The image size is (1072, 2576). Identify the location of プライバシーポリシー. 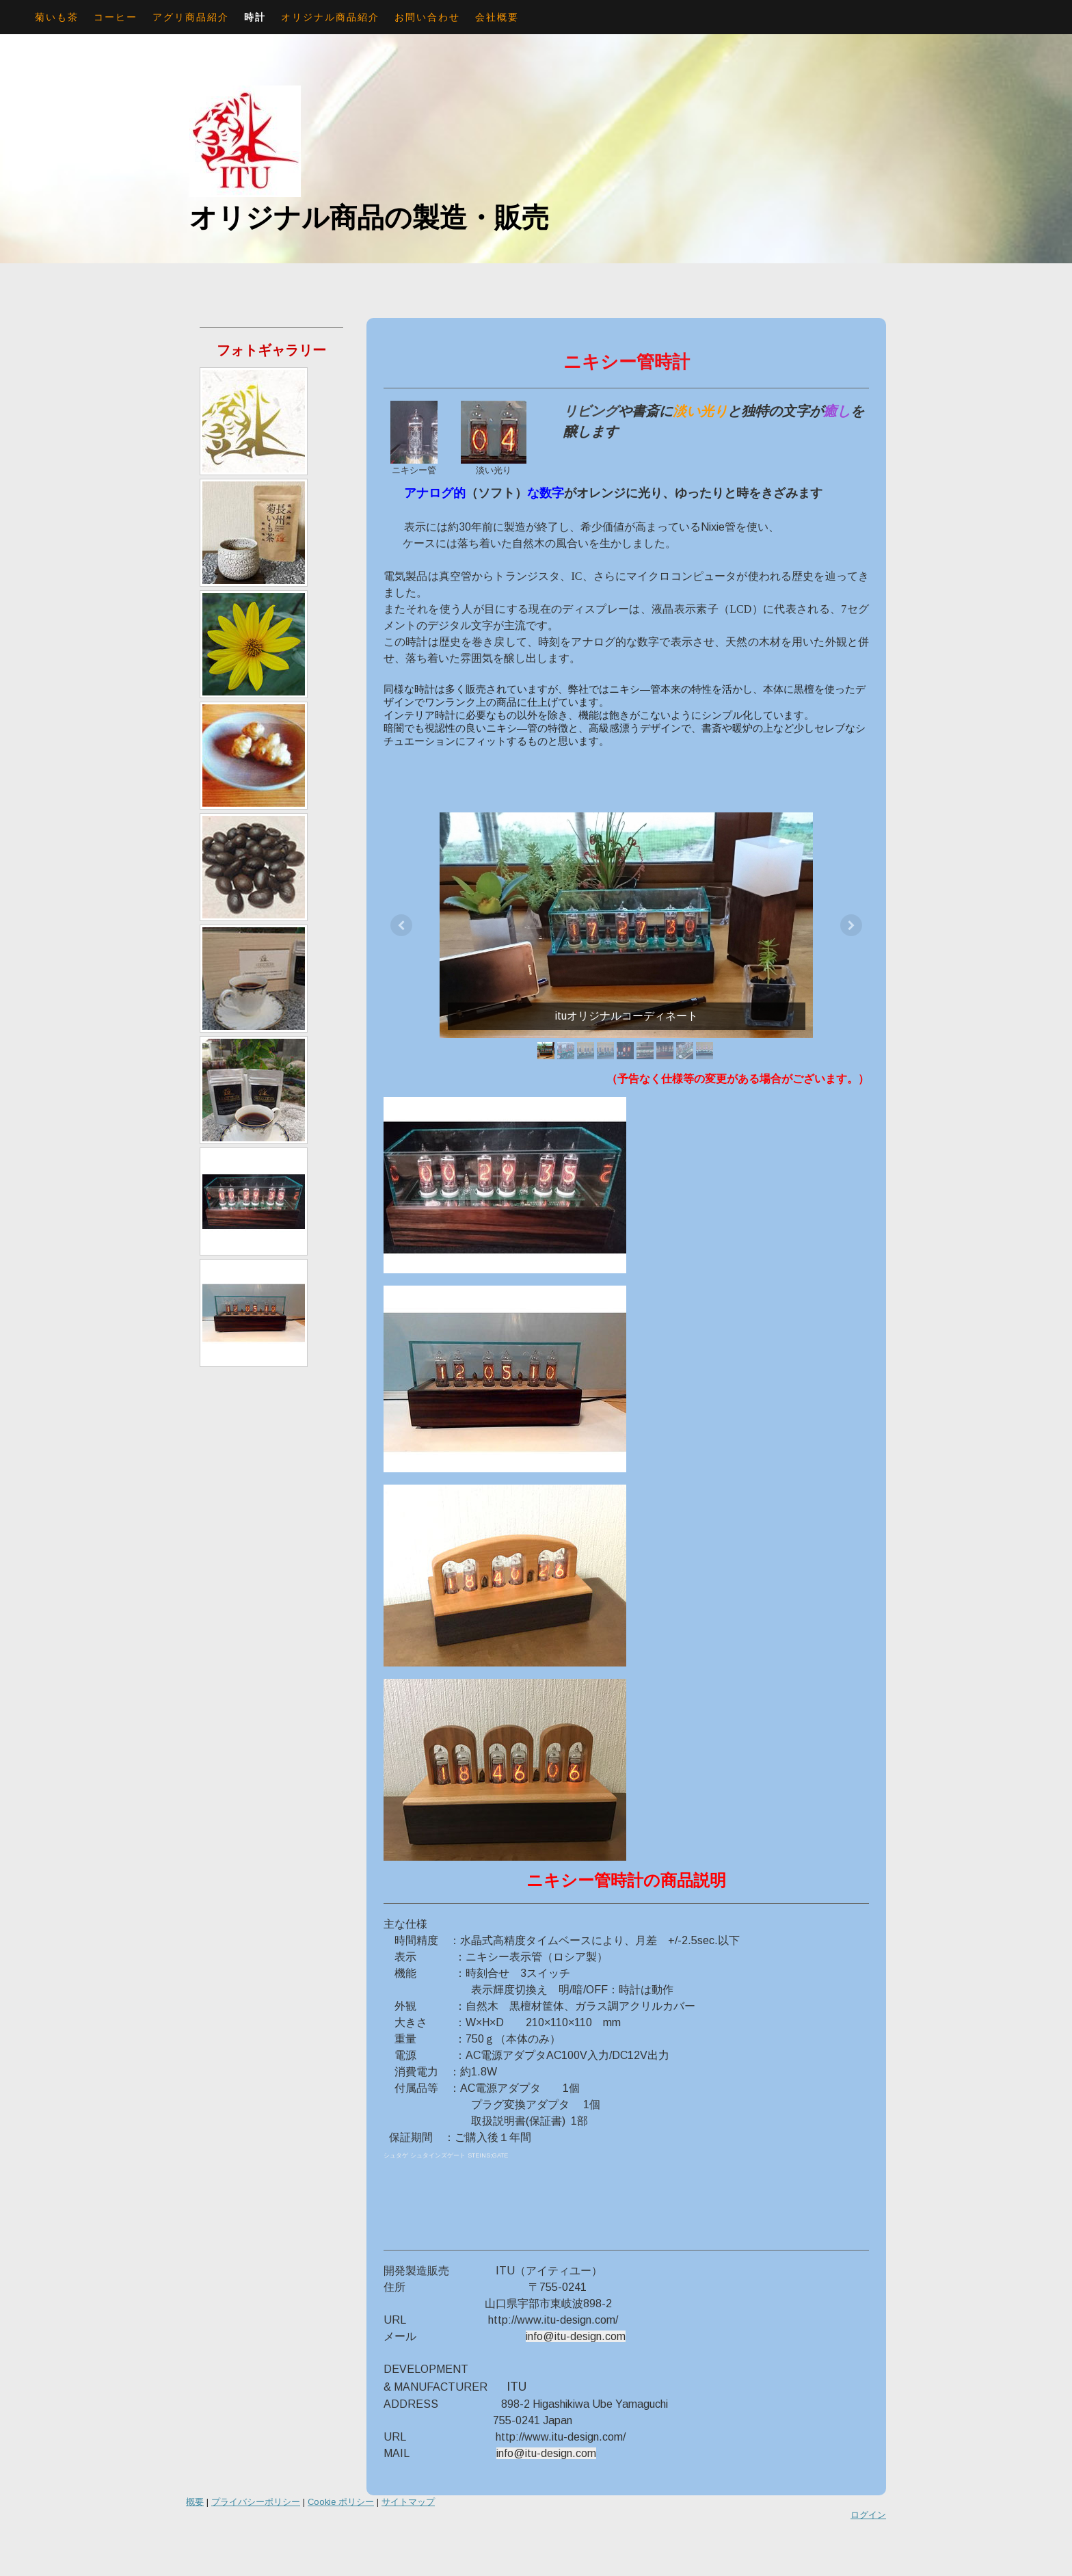
(255, 2502).